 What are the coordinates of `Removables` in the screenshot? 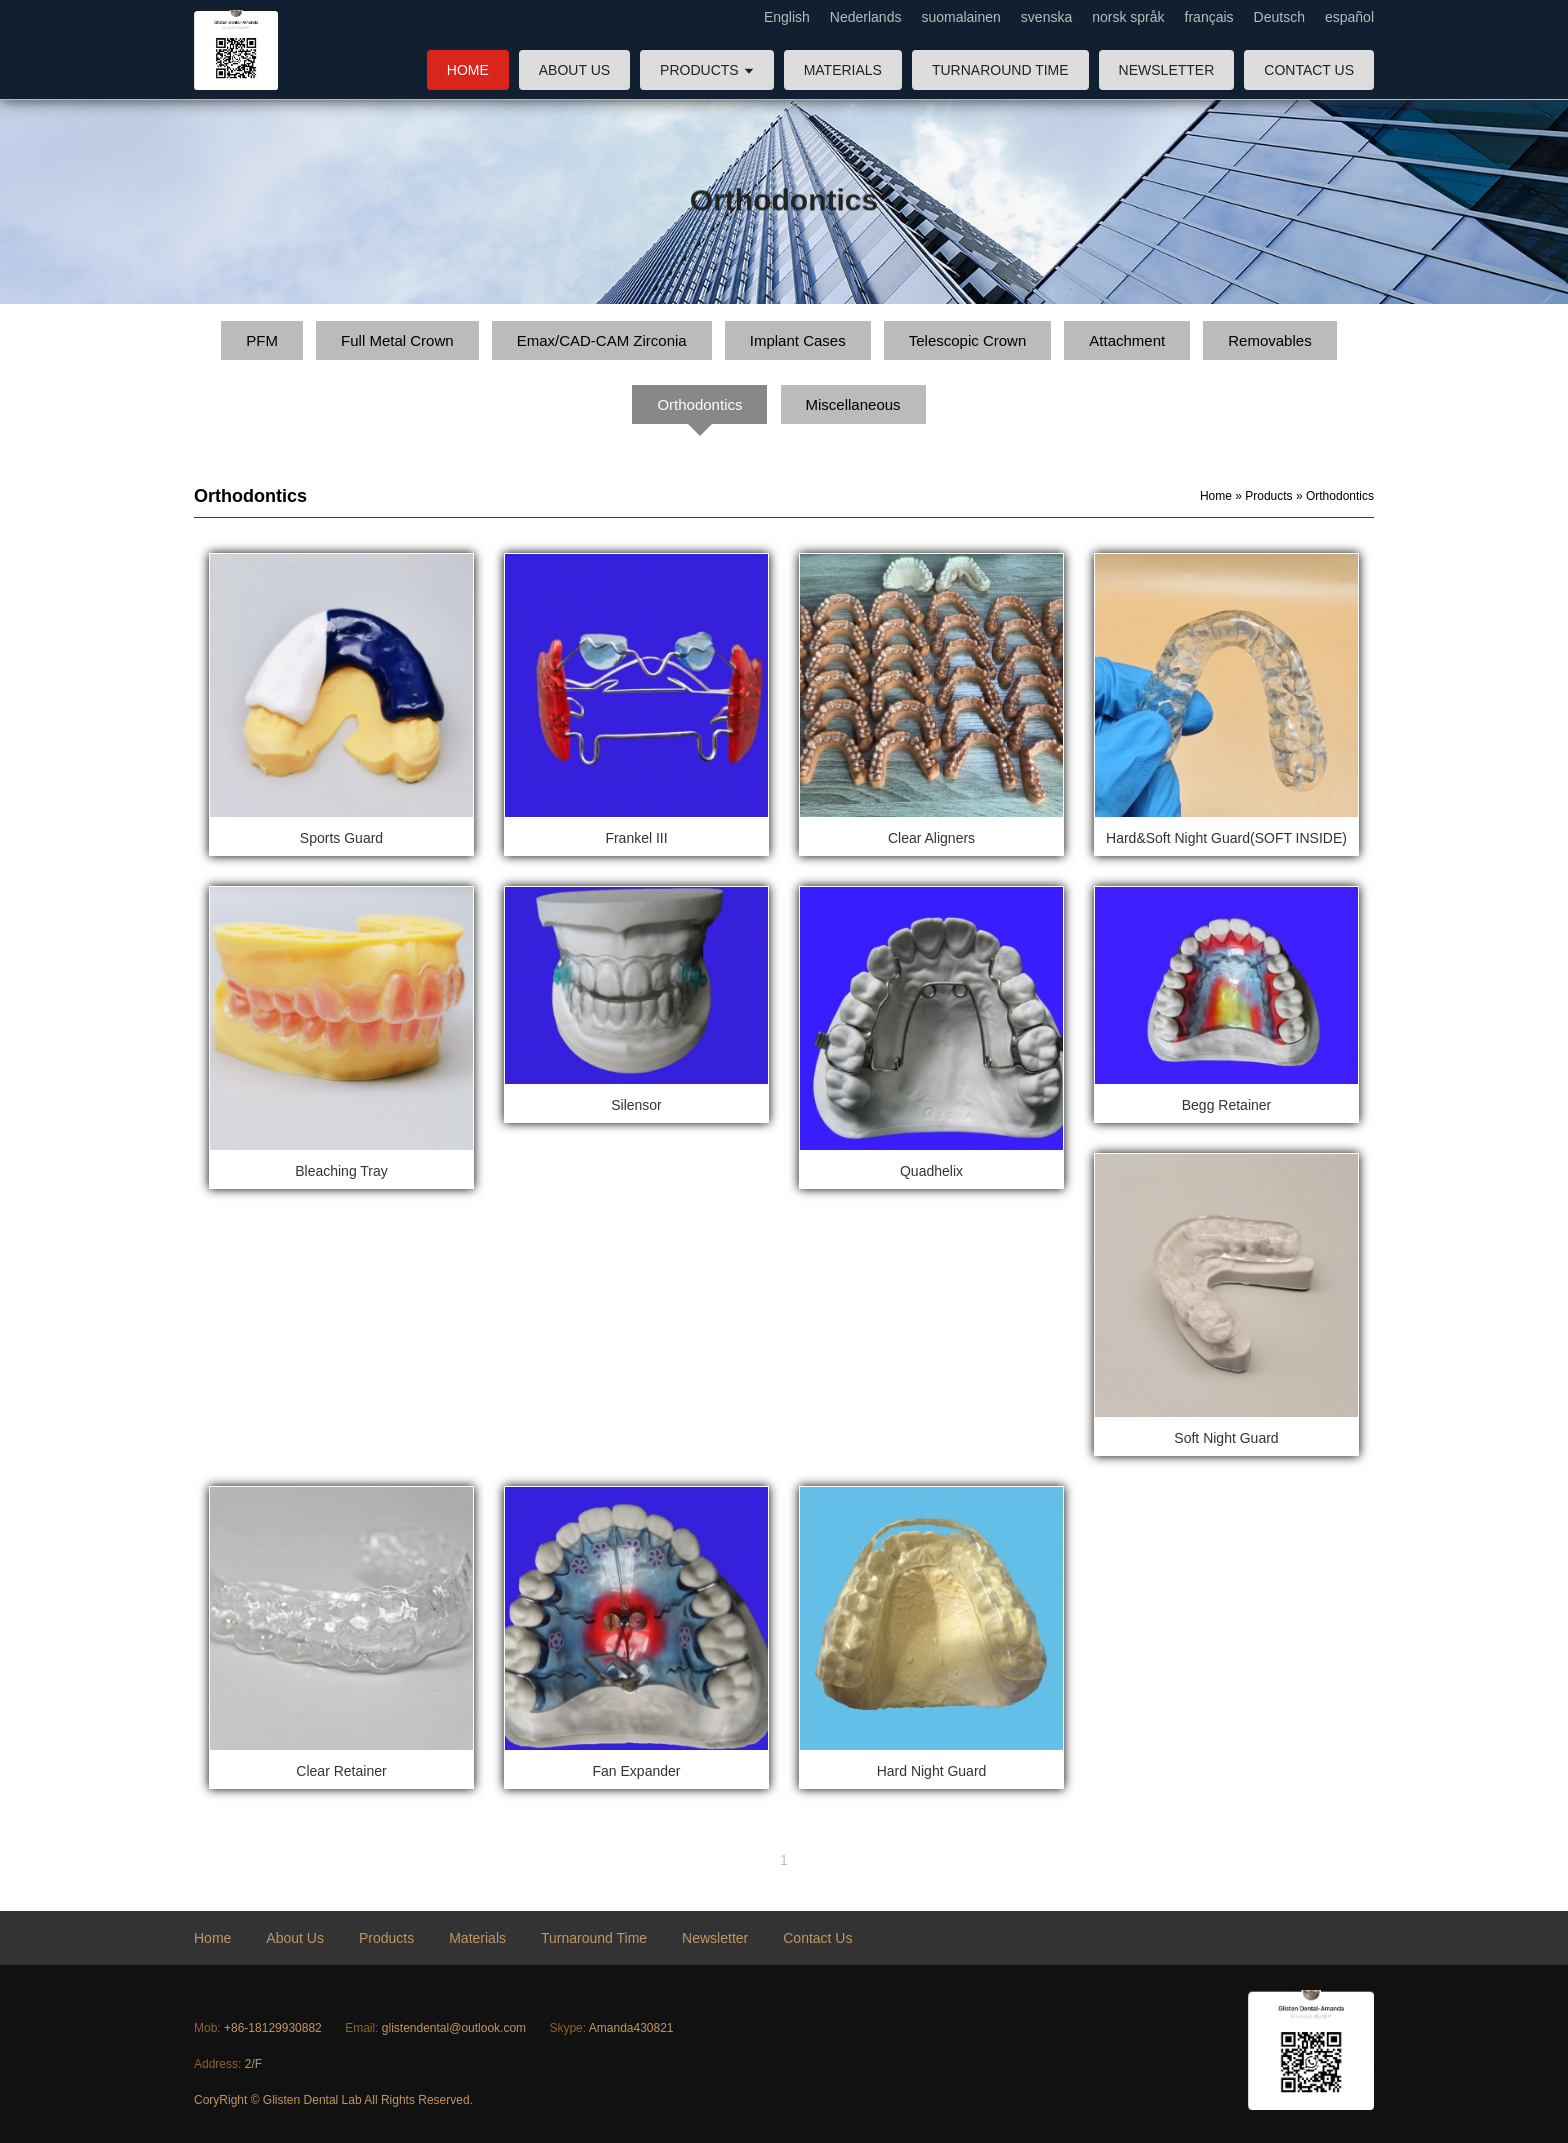 It's located at (1269, 340).